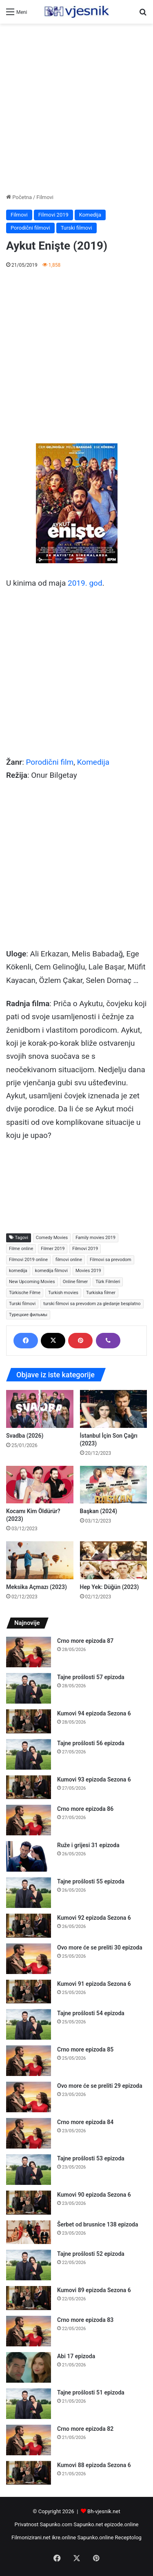 The height and width of the screenshot is (2576, 153). What do you see at coordinates (18, 1270) in the screenshot?
I see `komedija` at bounding box center [18, 1270].